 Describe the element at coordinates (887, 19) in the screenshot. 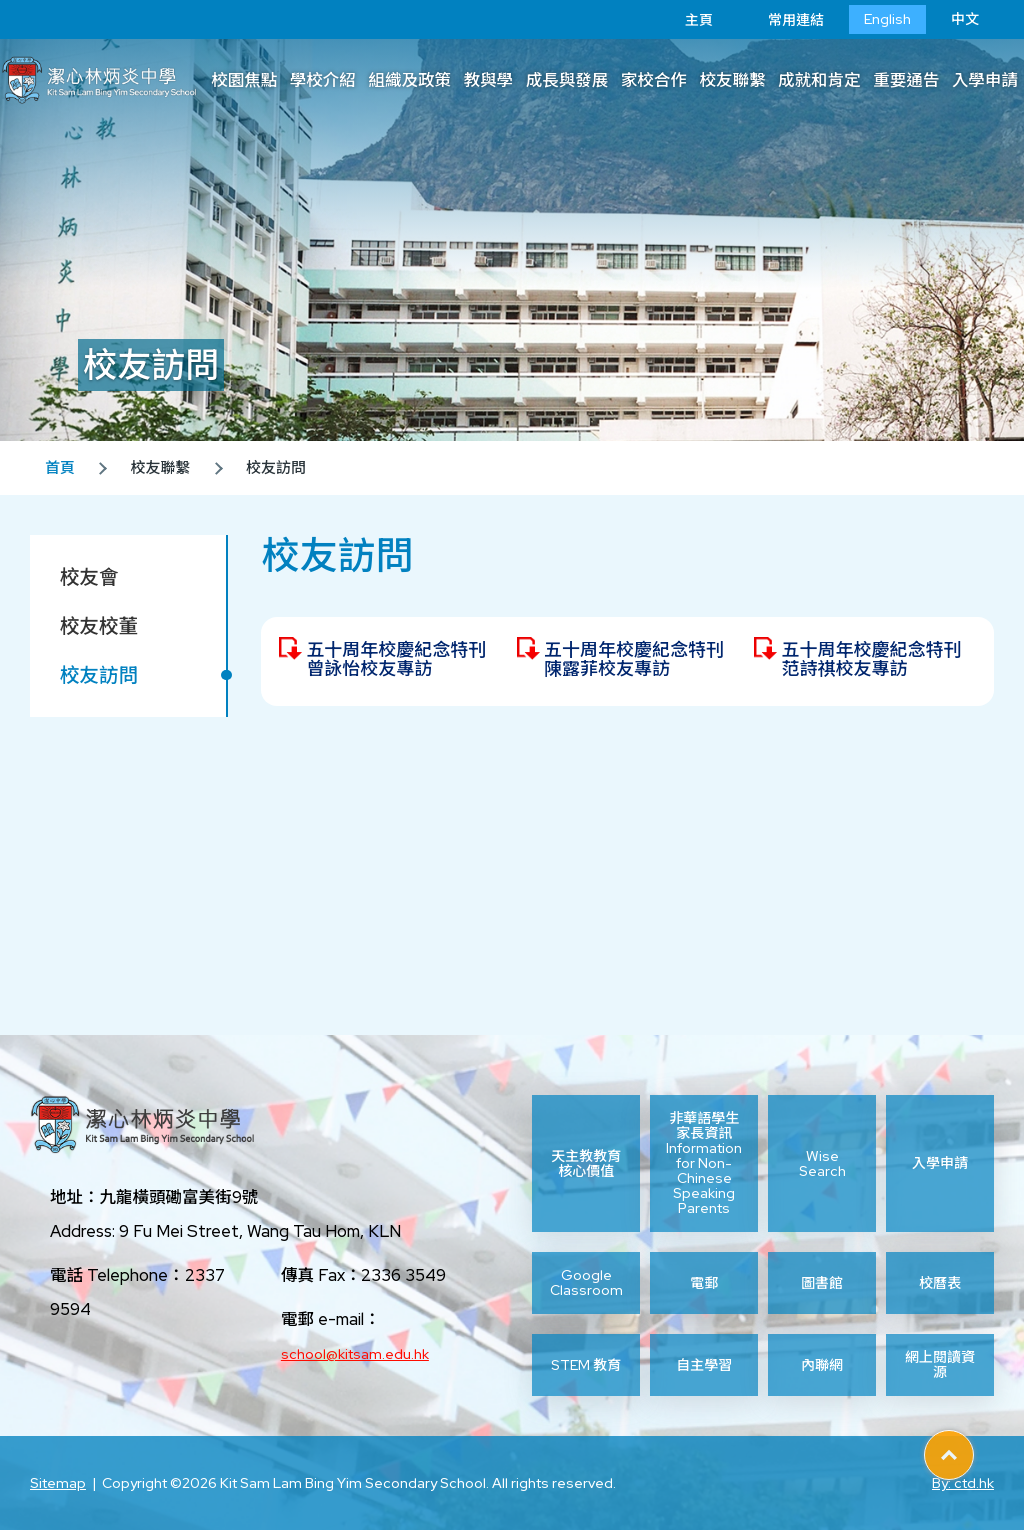

I see `English` at that location.